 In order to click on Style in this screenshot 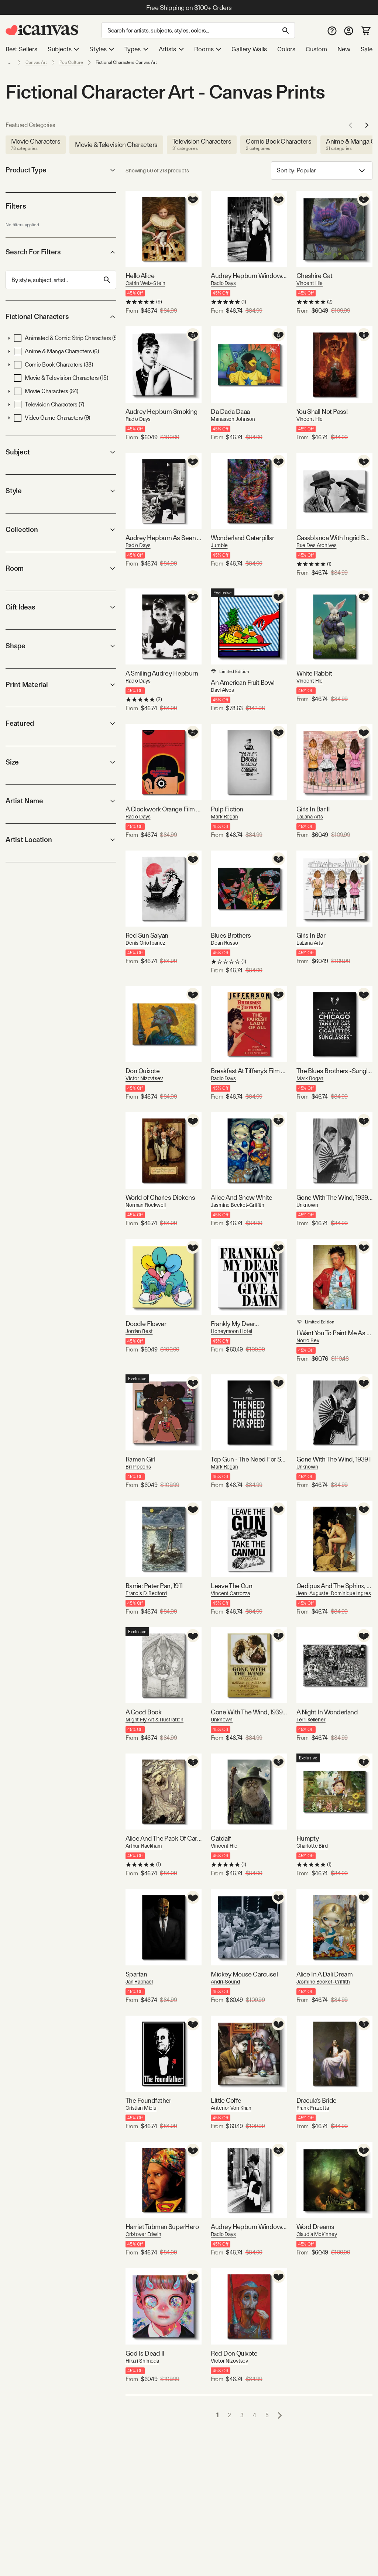, I will do `click(61, 491)`.